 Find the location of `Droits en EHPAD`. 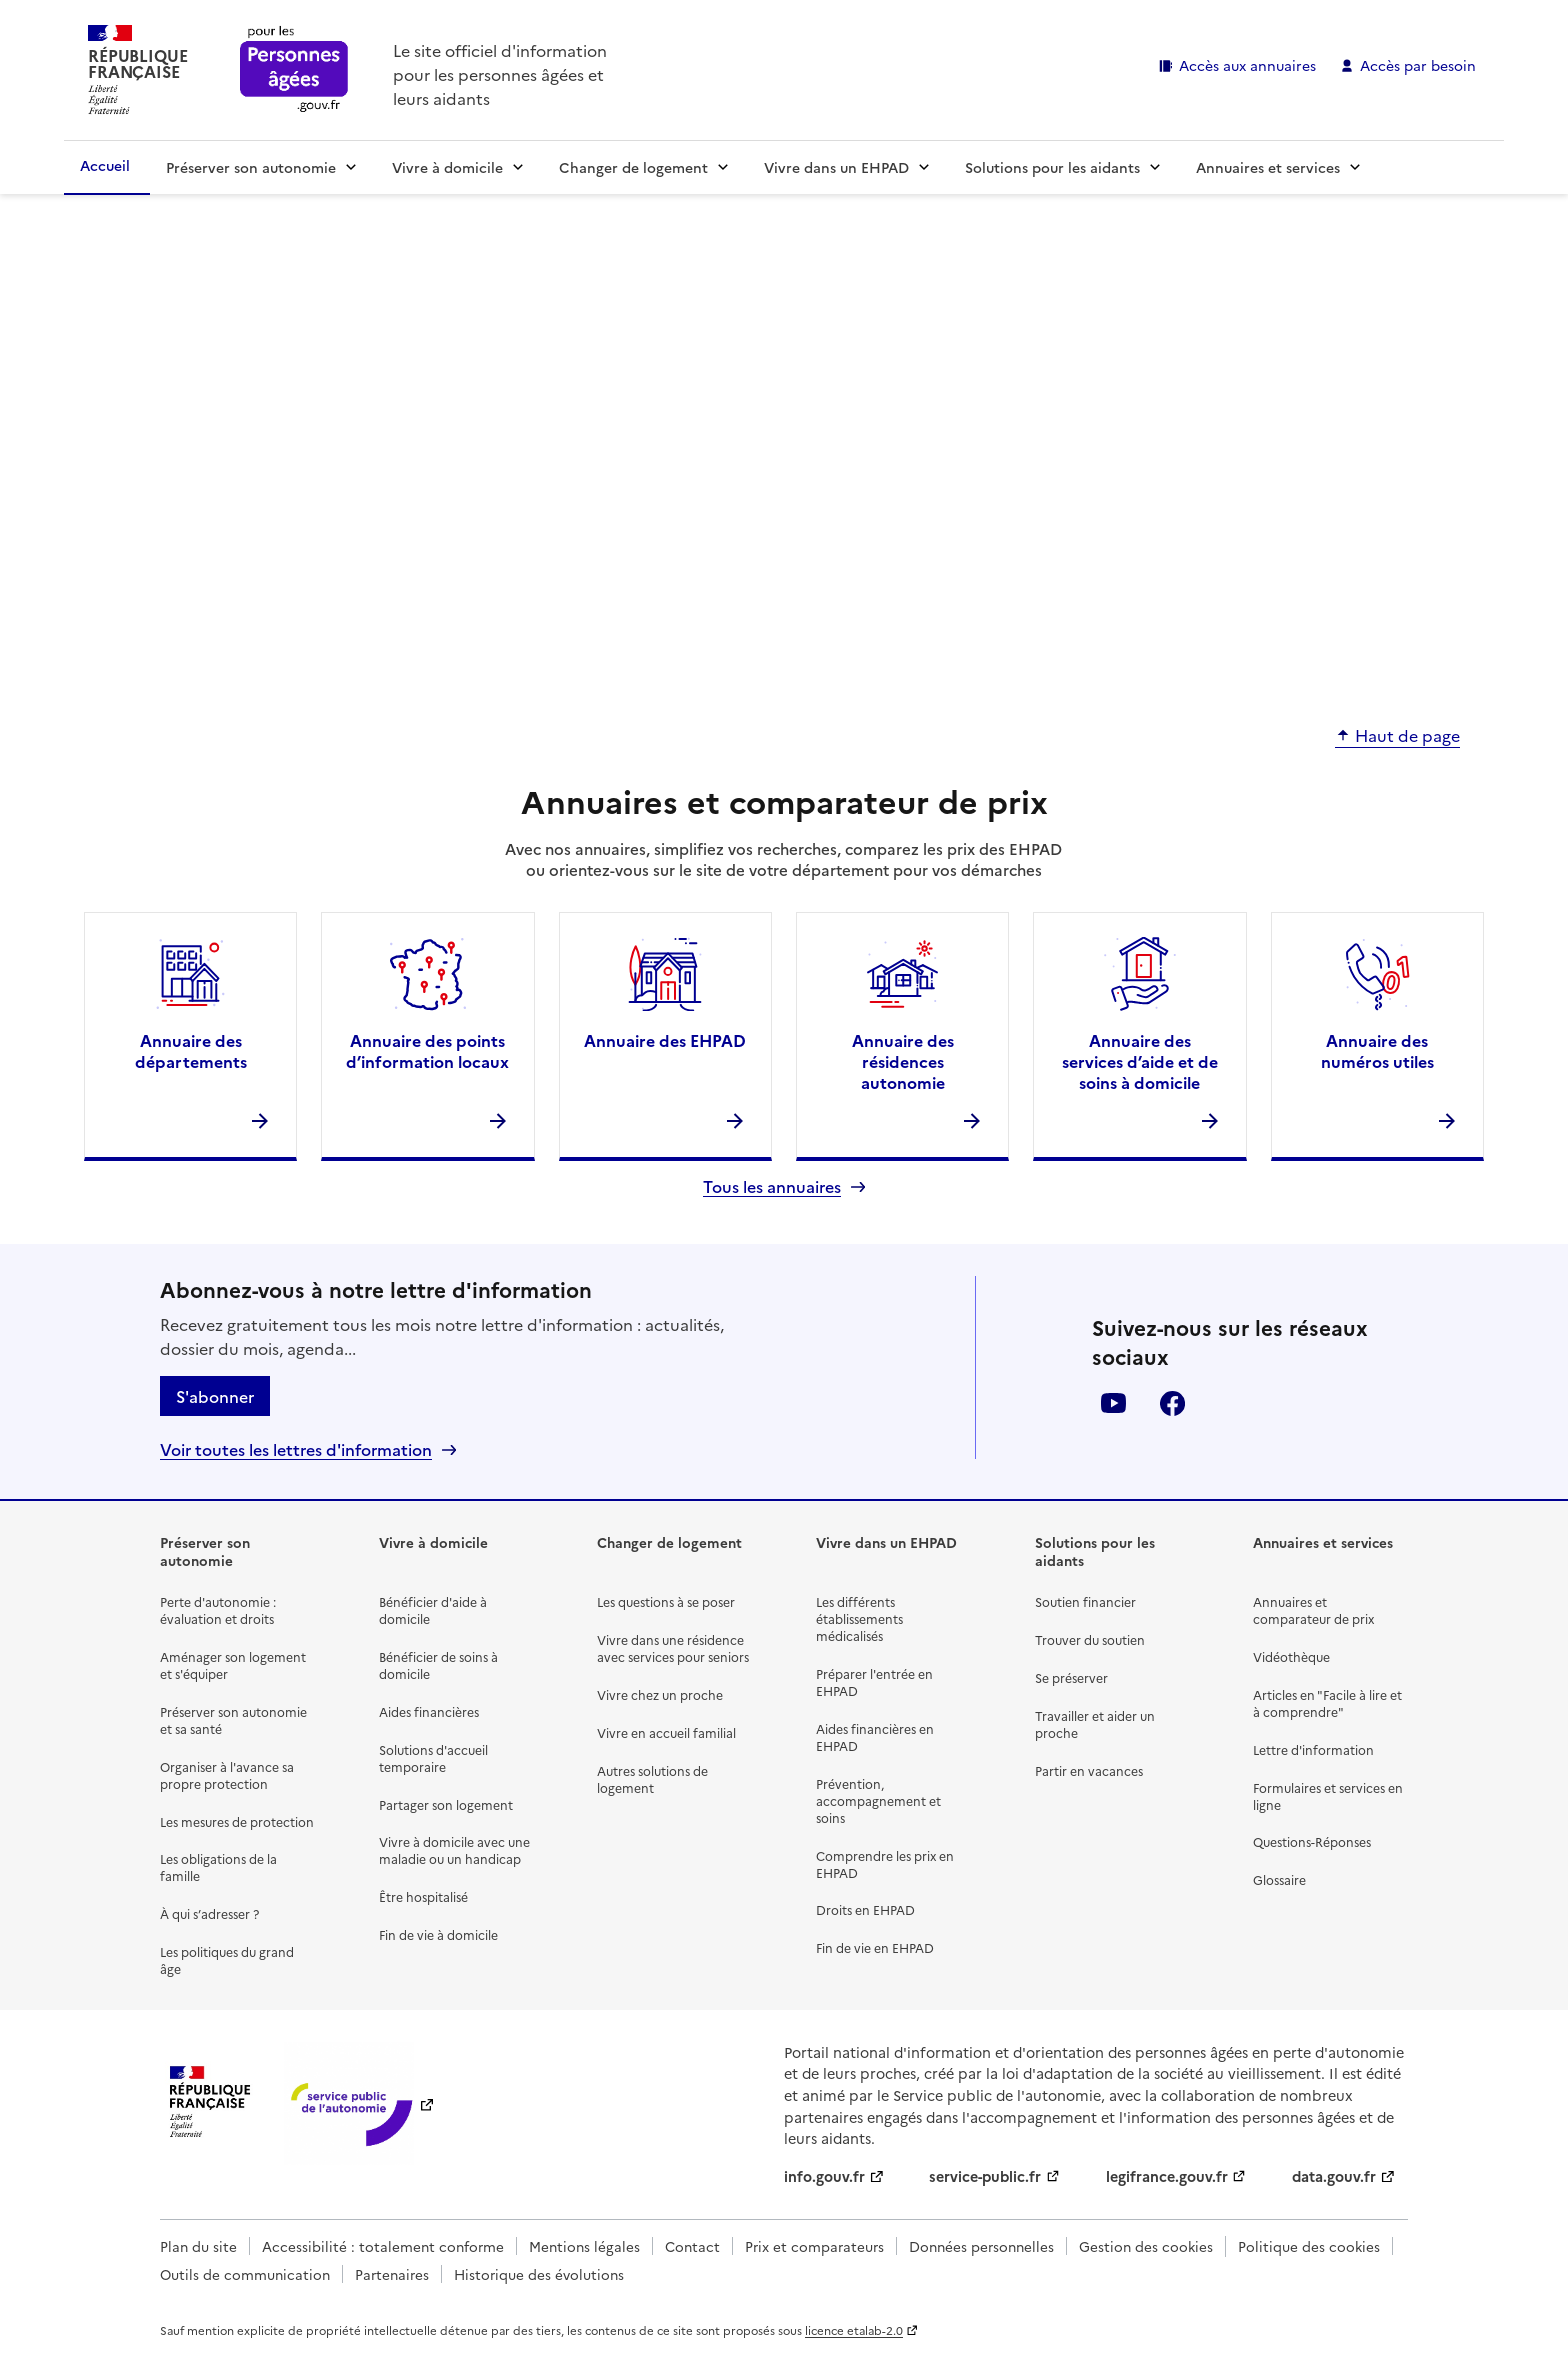

Droits en EHPAD is located at coordinates (865, 1909).